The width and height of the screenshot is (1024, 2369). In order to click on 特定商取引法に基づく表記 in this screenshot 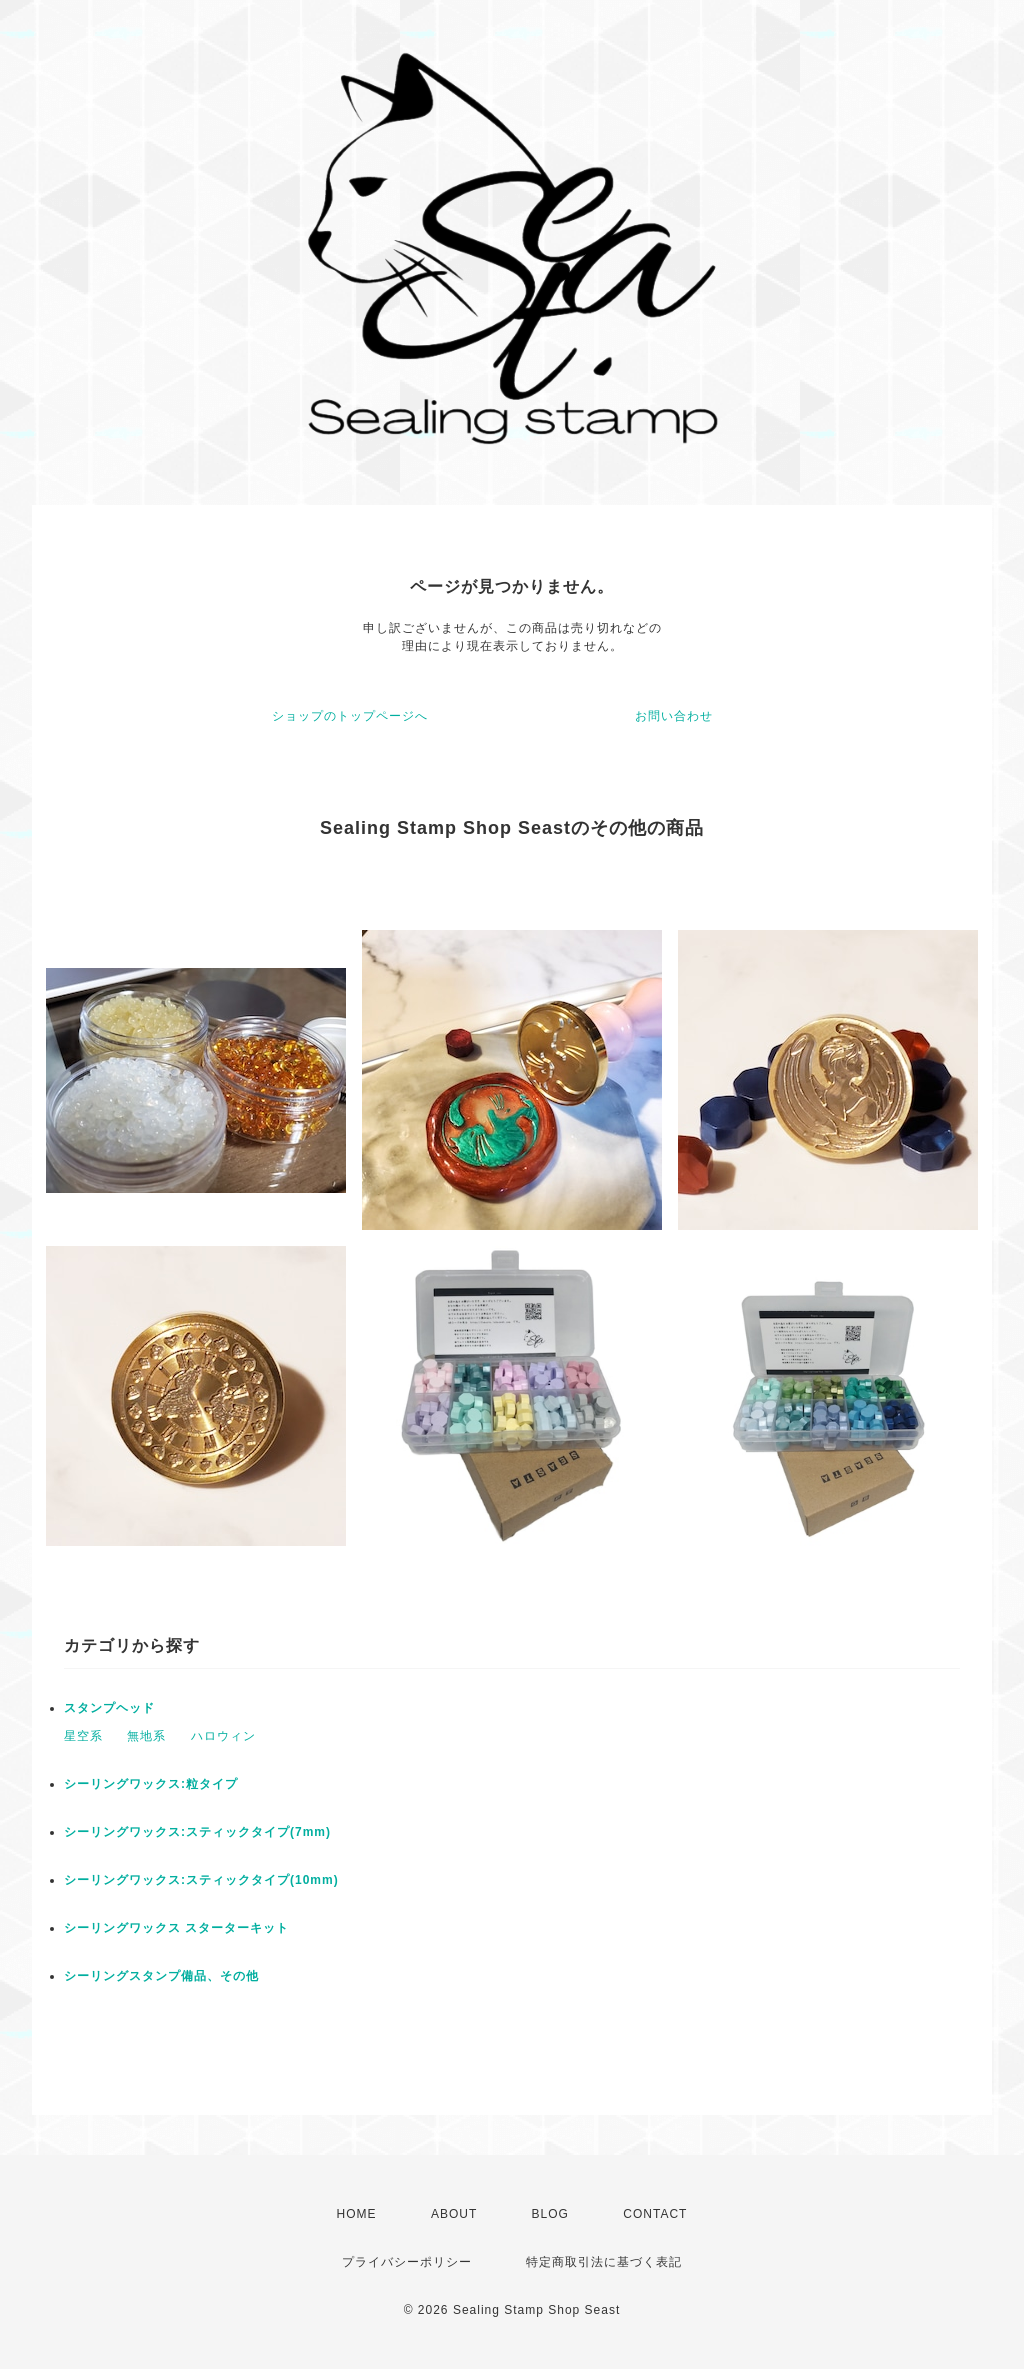, I will do `click(604, 2262)`.